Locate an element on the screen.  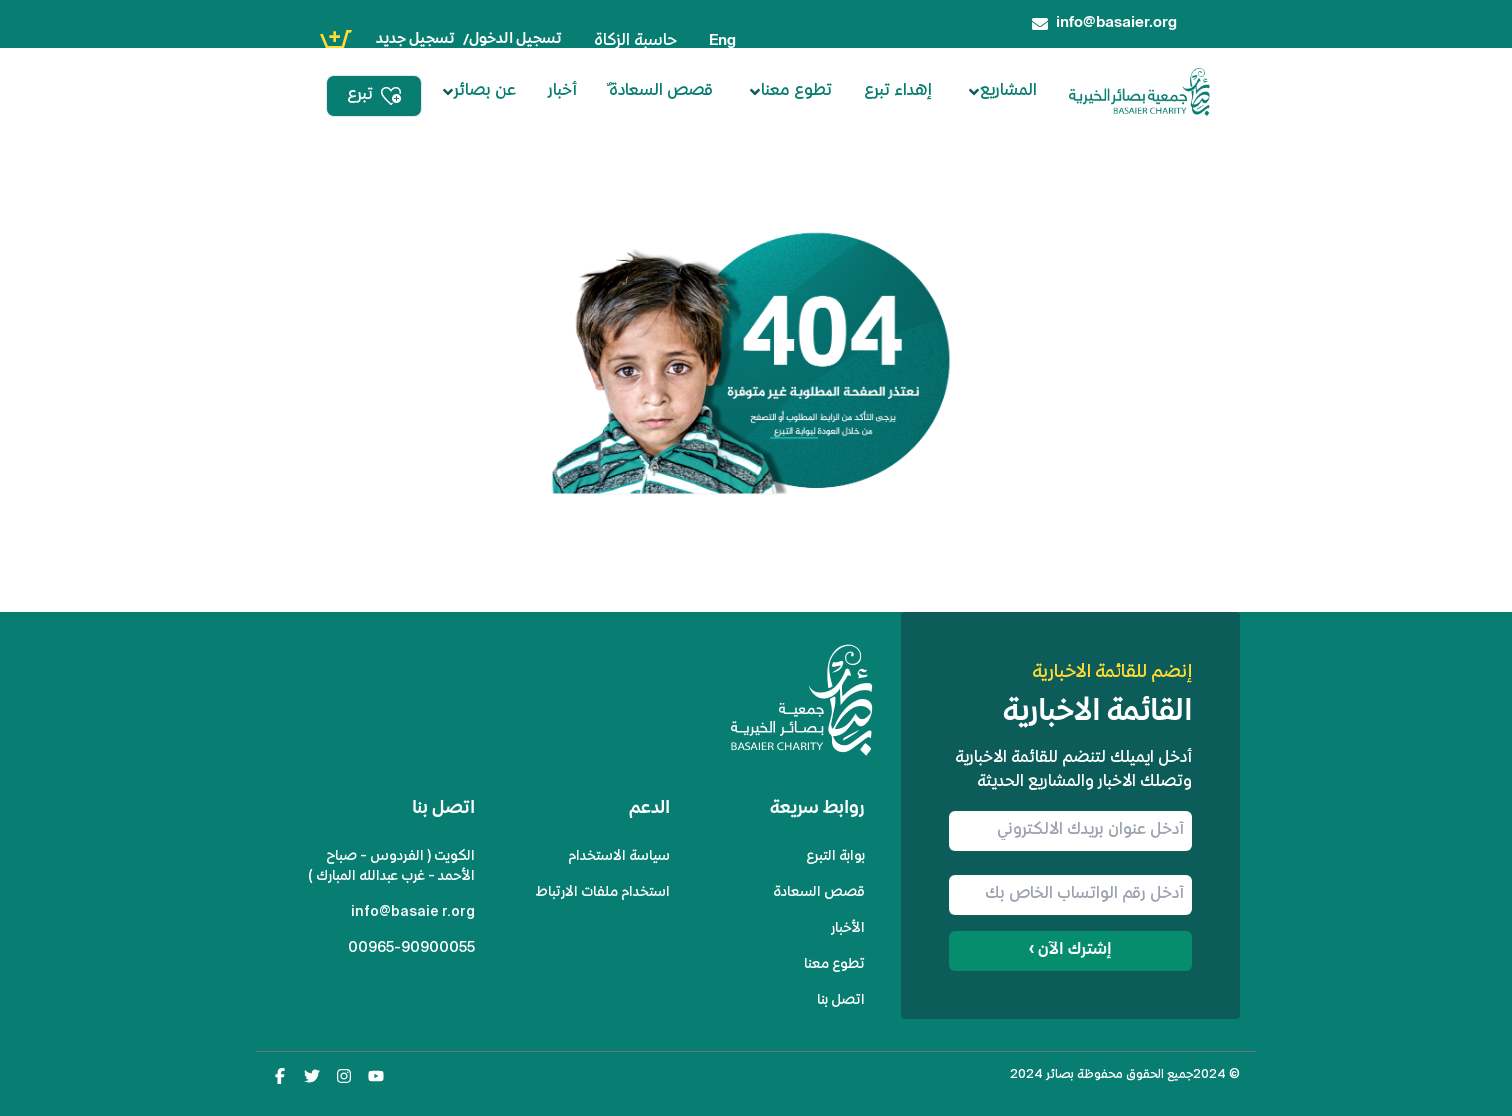
تسجيل الدخول is located at coordinates (515, 40).